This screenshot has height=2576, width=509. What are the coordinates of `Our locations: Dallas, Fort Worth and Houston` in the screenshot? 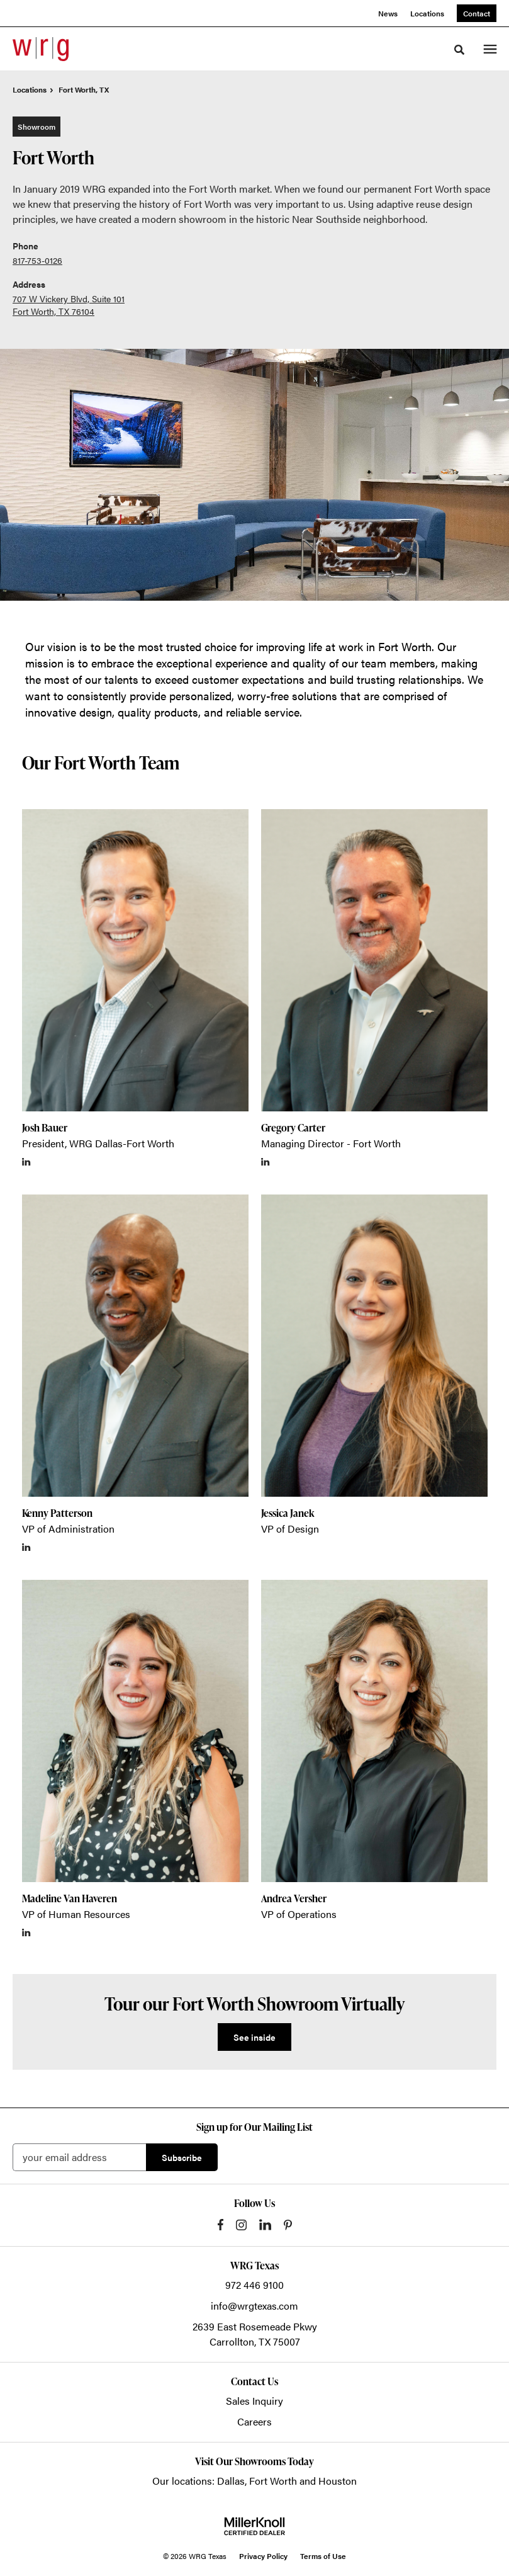 It's located at (254, 2480).